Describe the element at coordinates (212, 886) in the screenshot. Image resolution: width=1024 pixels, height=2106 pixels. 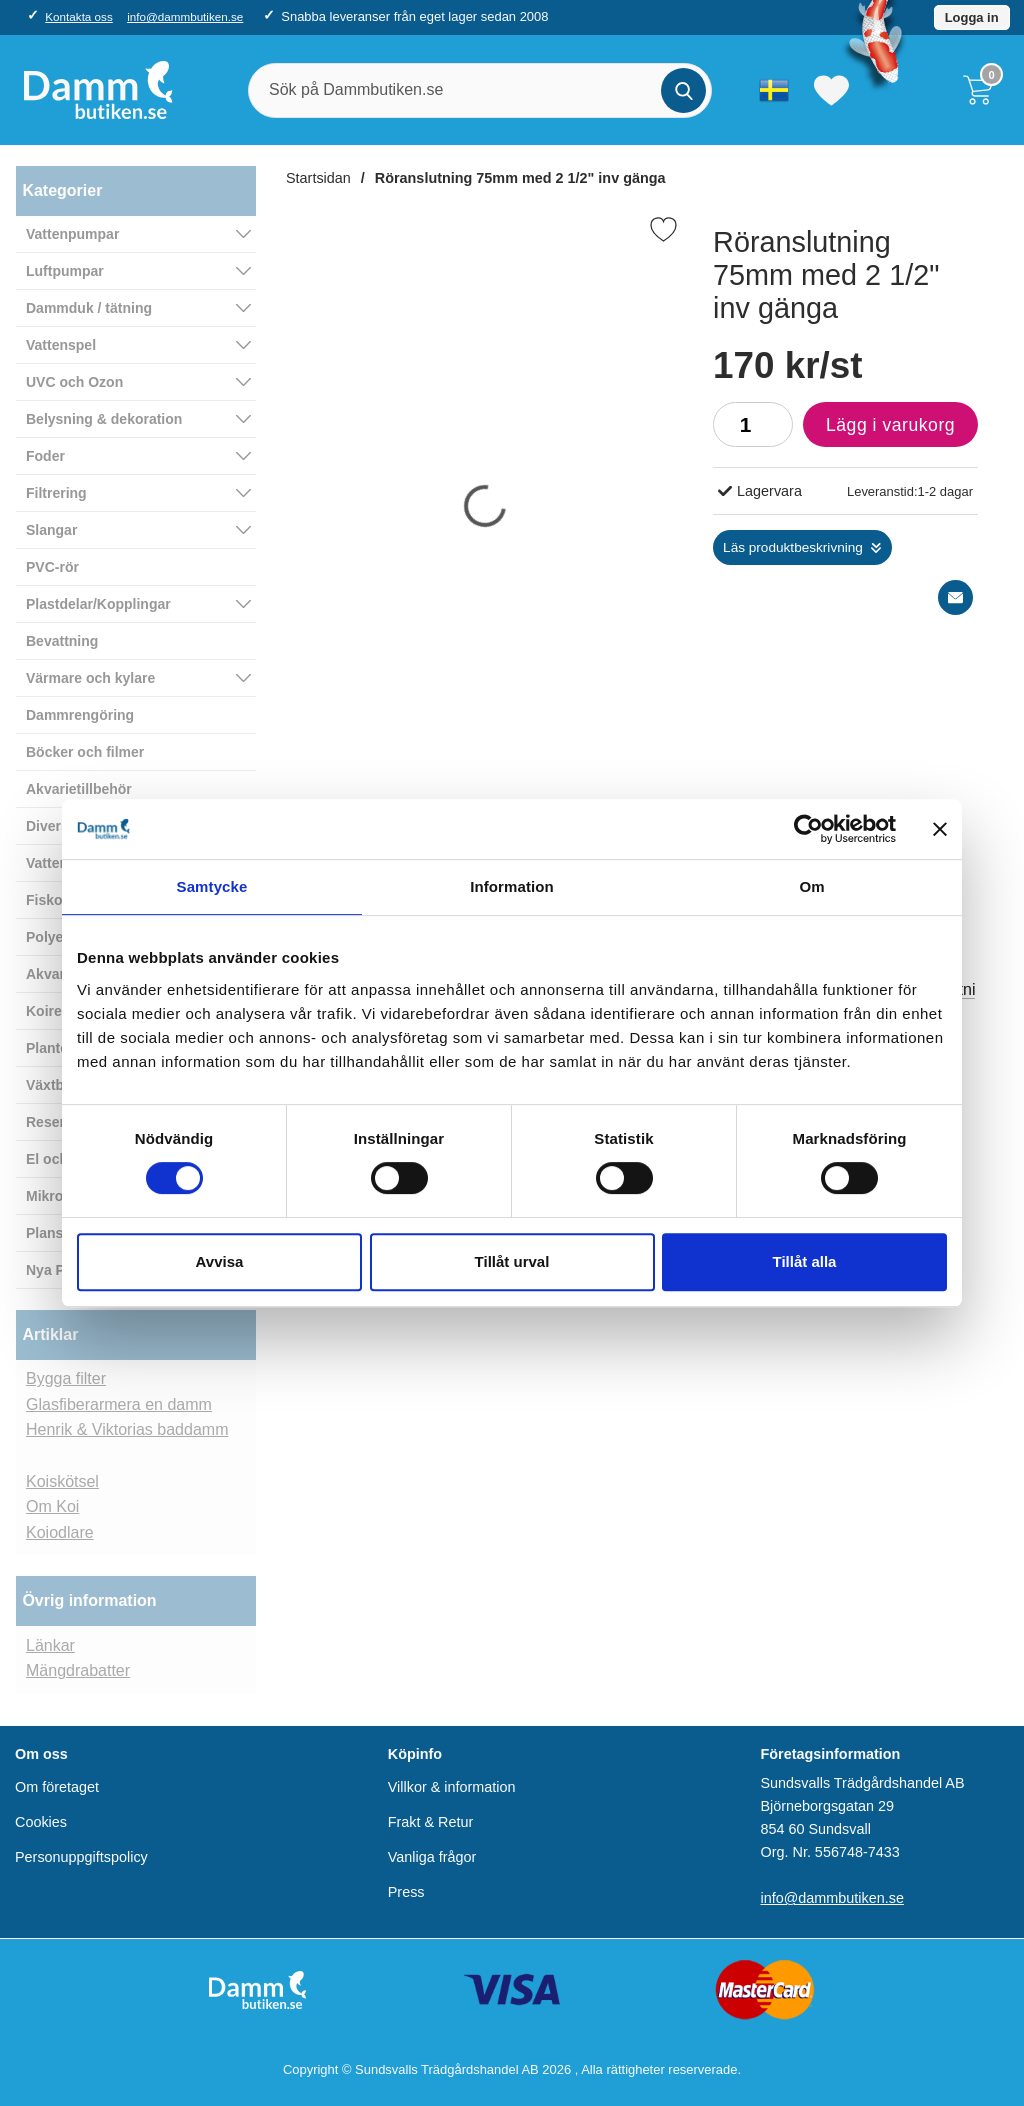
I see `Samtycke [tab]` at that location.